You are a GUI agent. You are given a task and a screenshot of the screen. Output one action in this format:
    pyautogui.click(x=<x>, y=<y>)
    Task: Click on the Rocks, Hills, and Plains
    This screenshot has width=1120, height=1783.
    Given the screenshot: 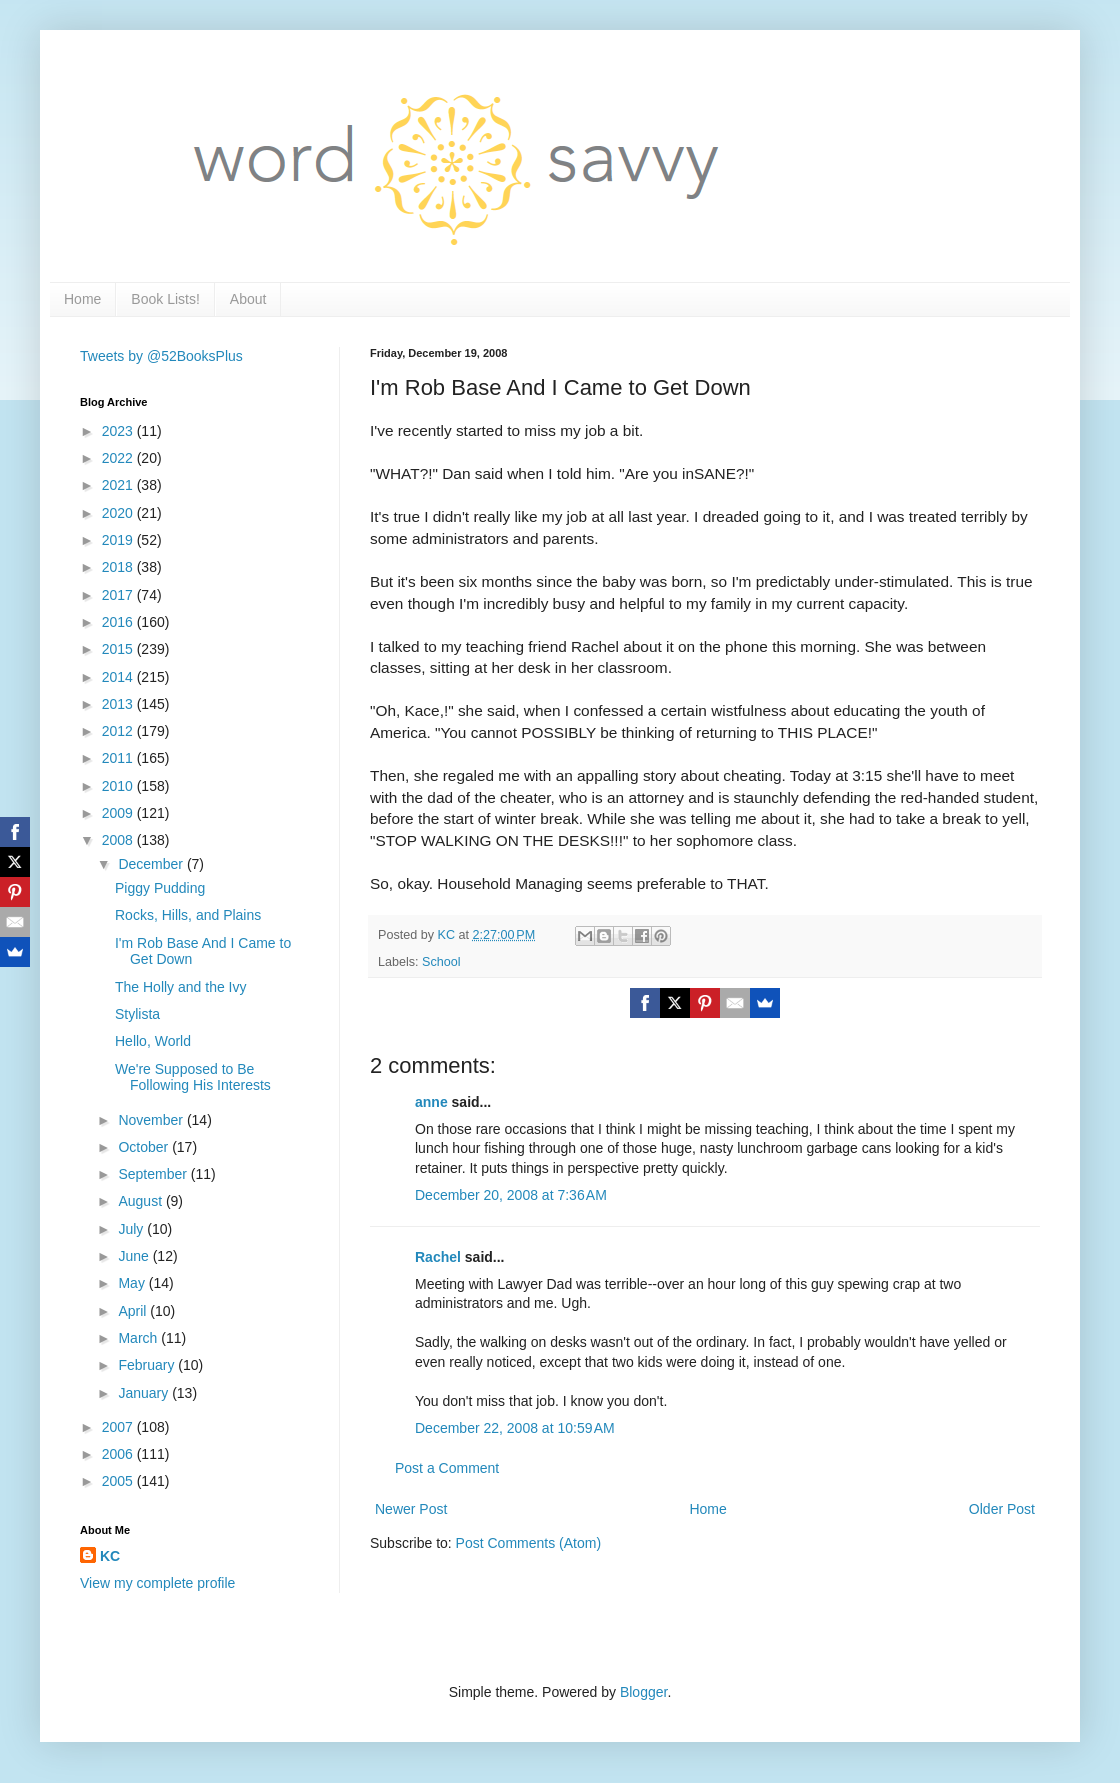 What is the action you would take?
    pyautogui.click(x=188, y=915)
    